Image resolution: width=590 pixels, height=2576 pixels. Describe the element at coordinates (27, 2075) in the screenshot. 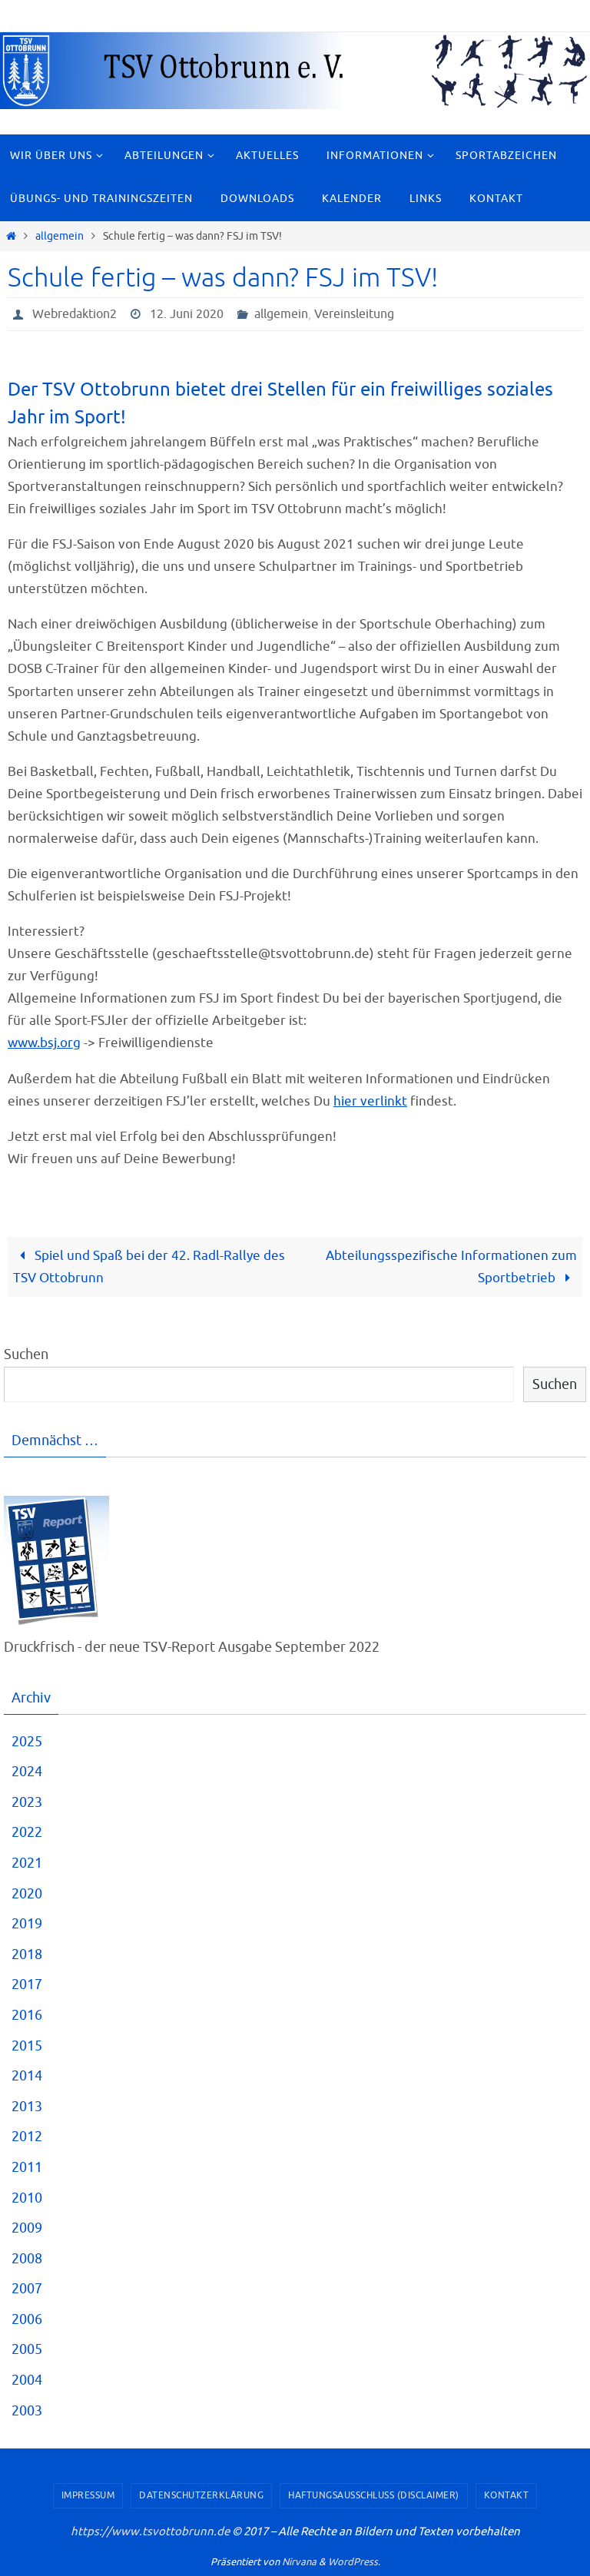

I see `2014` at that location.